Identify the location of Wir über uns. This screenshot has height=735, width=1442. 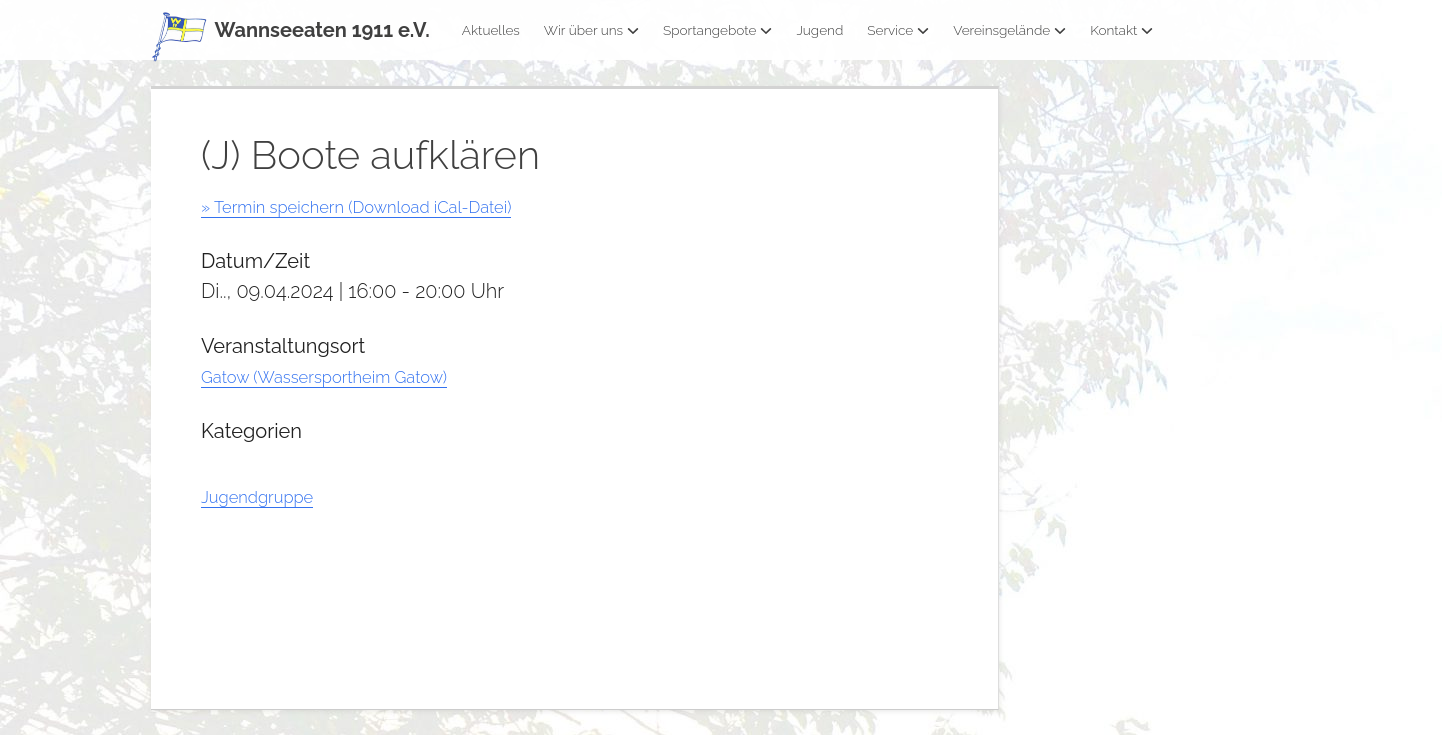
(591, 30).